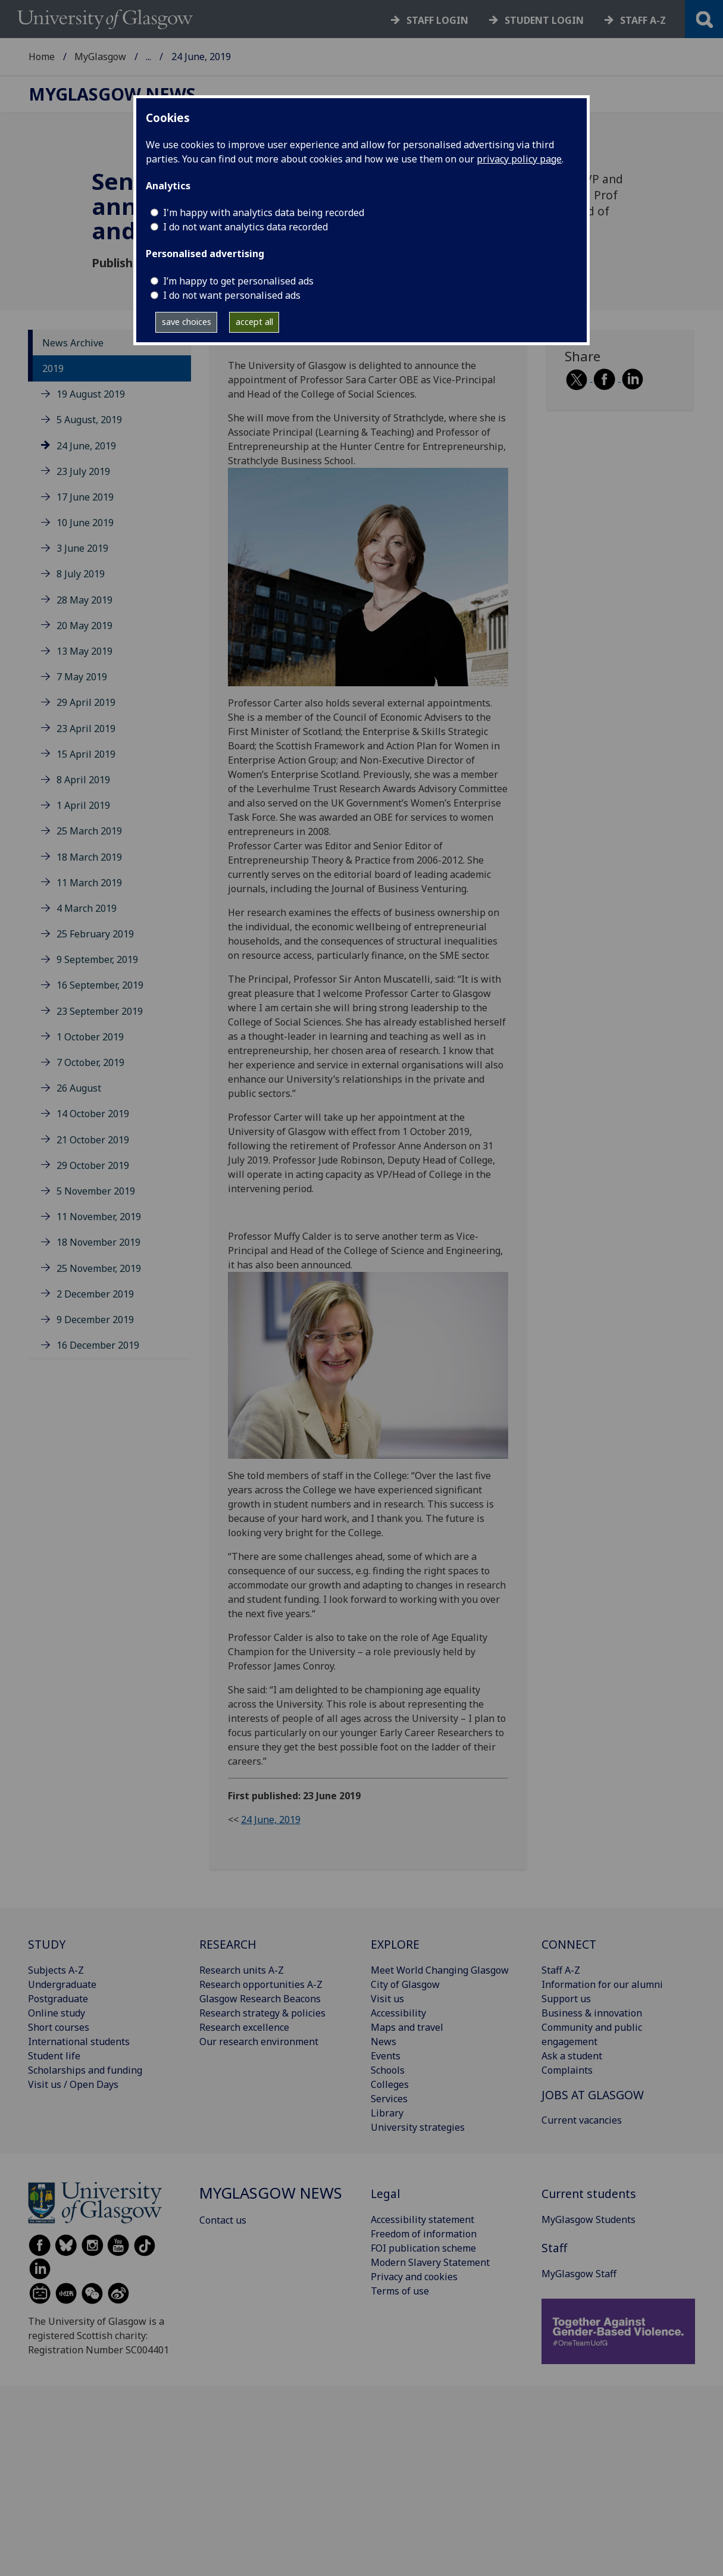 Image resolution: width=723 pixels, height=2576 pixels. Describe the element at coordinates (89, 830) in the screenshot. I see `25 March 2019` at that location.